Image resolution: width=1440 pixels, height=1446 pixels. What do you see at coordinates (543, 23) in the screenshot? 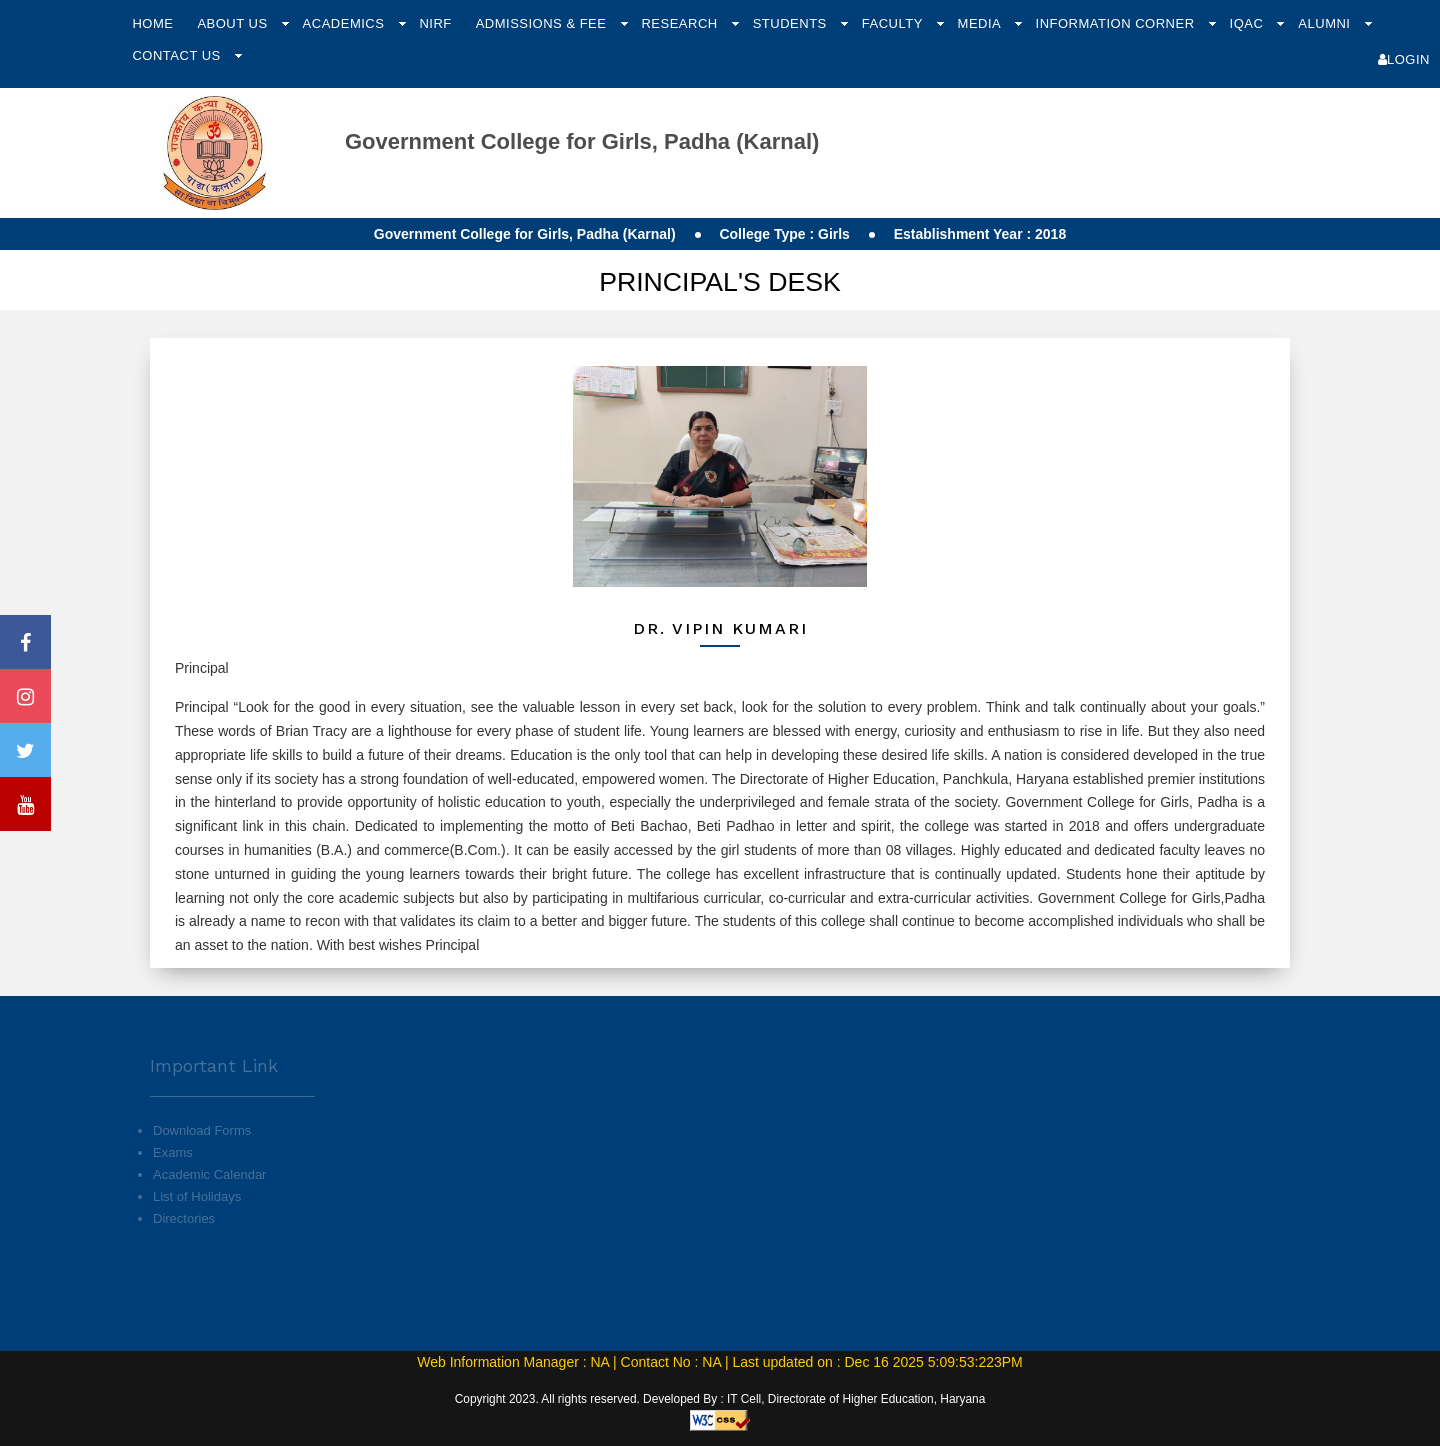
I see `Admissions & Fee` at bounding box center [543, 23].